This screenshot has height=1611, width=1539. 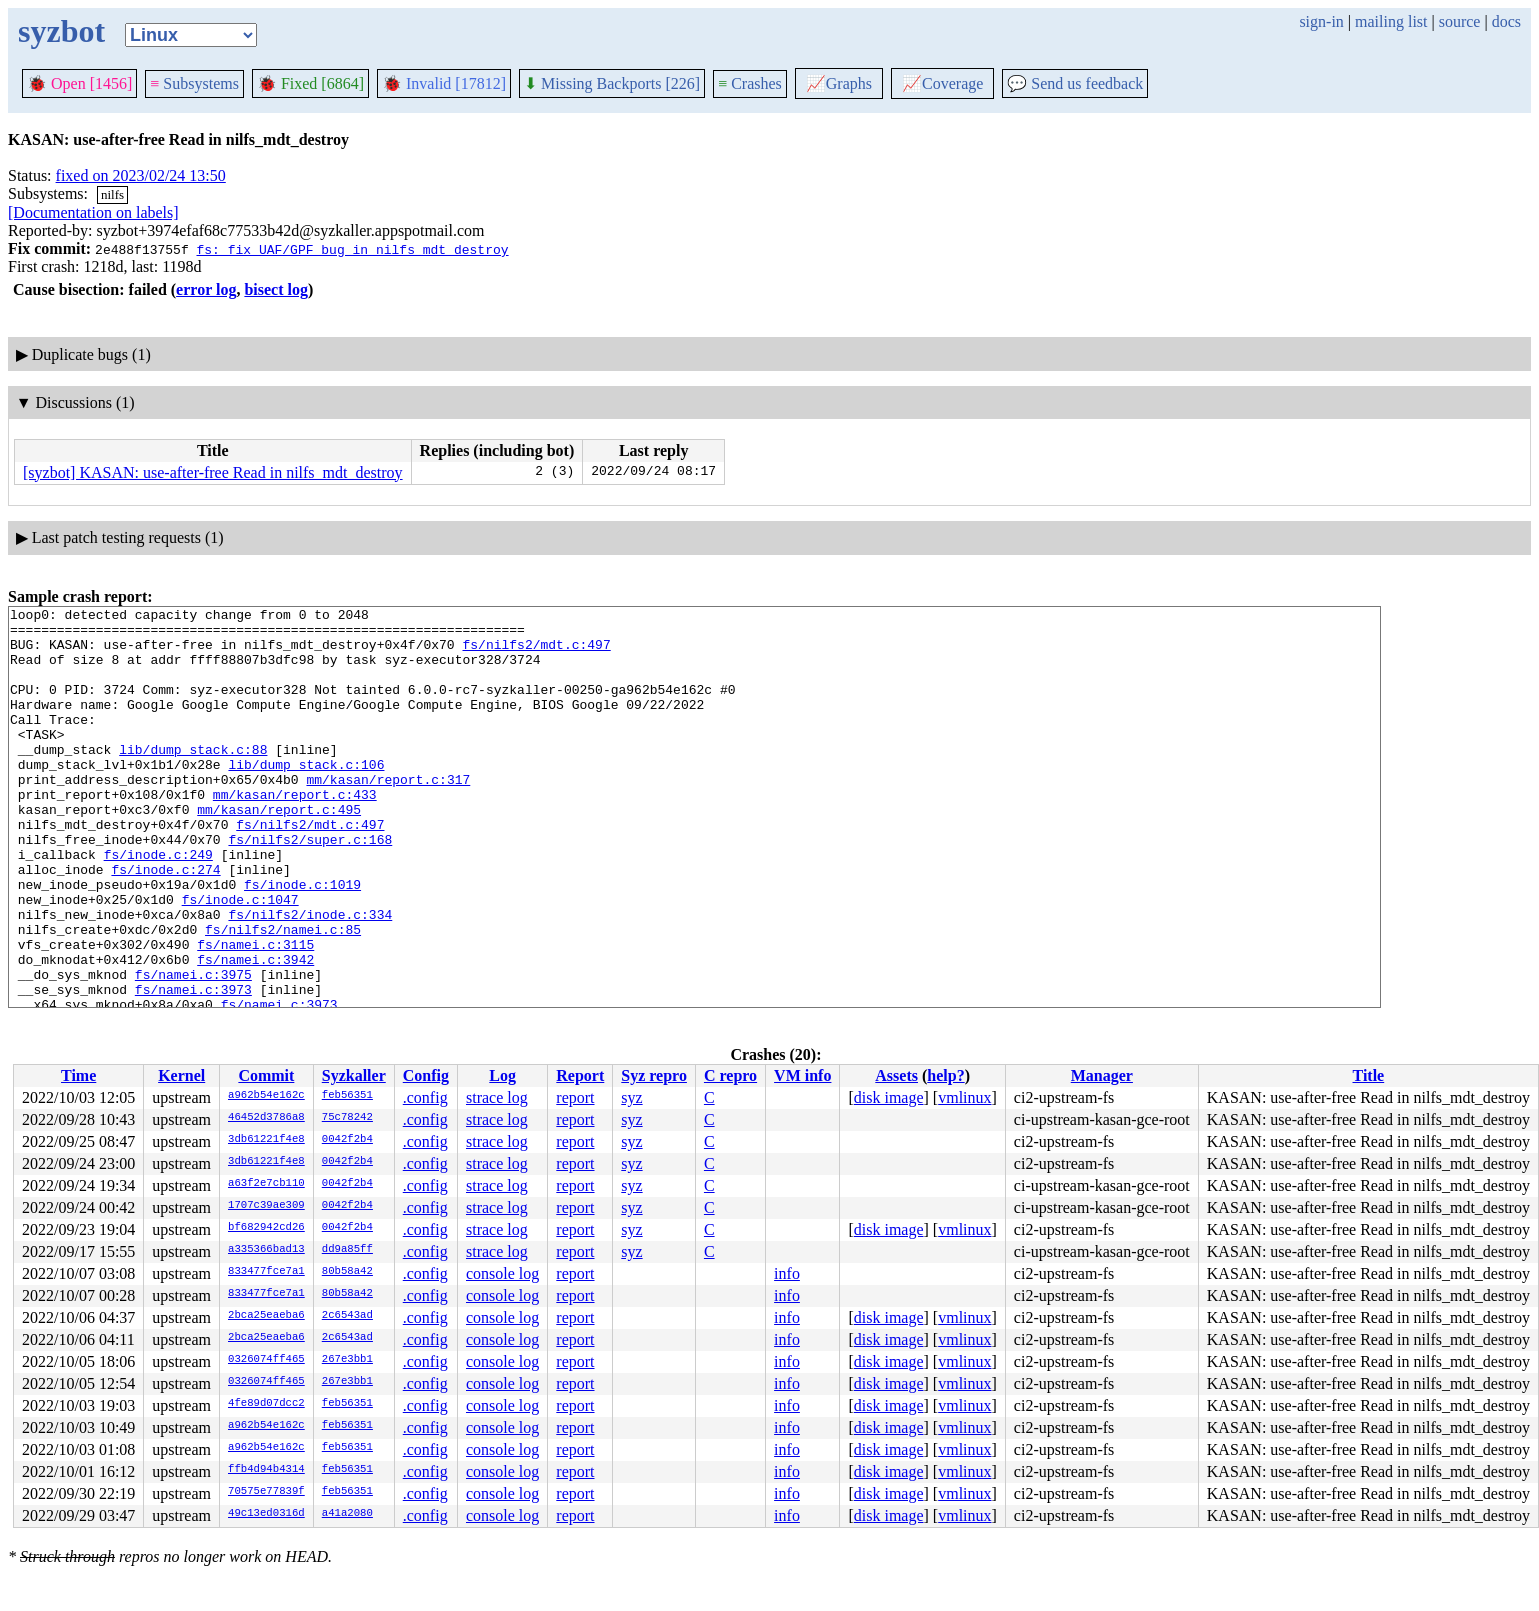 What do you see at coordinates (266, 1118) in the screenshot?
I see `46452d3786a8` at bounding box center [266, 1118].